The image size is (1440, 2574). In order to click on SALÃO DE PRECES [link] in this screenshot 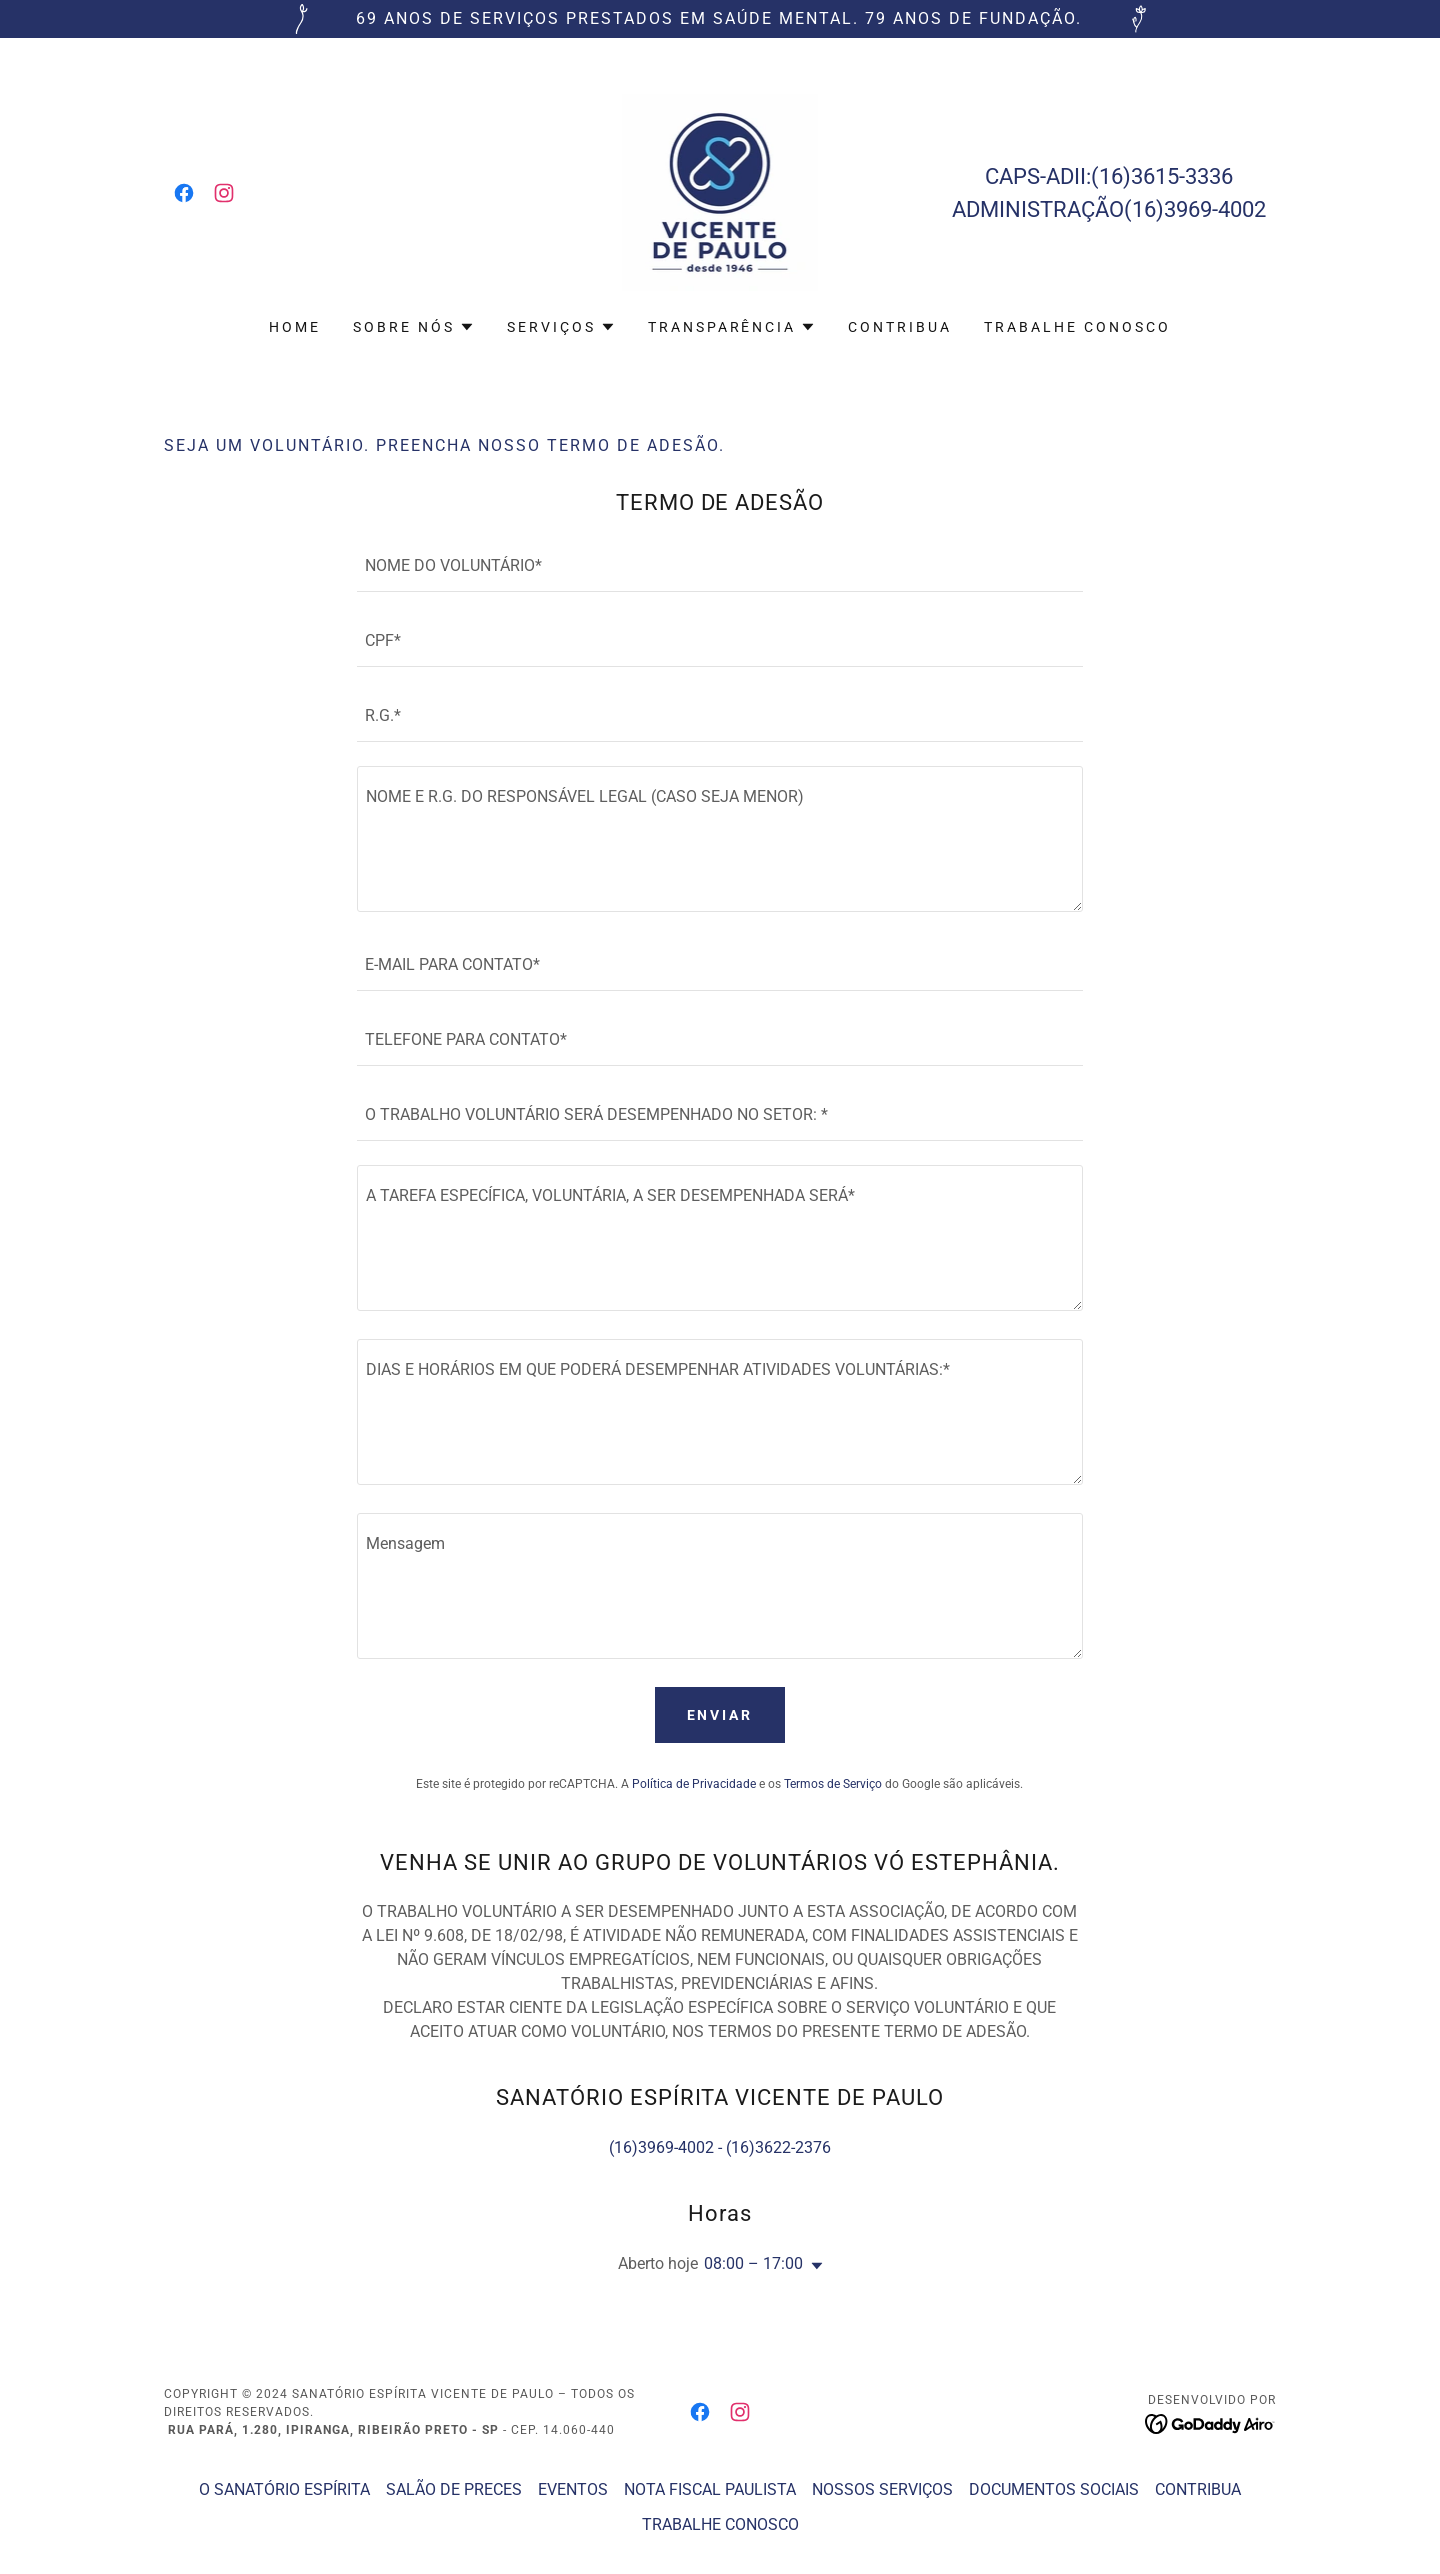, I will do `click(454, 2489)`.